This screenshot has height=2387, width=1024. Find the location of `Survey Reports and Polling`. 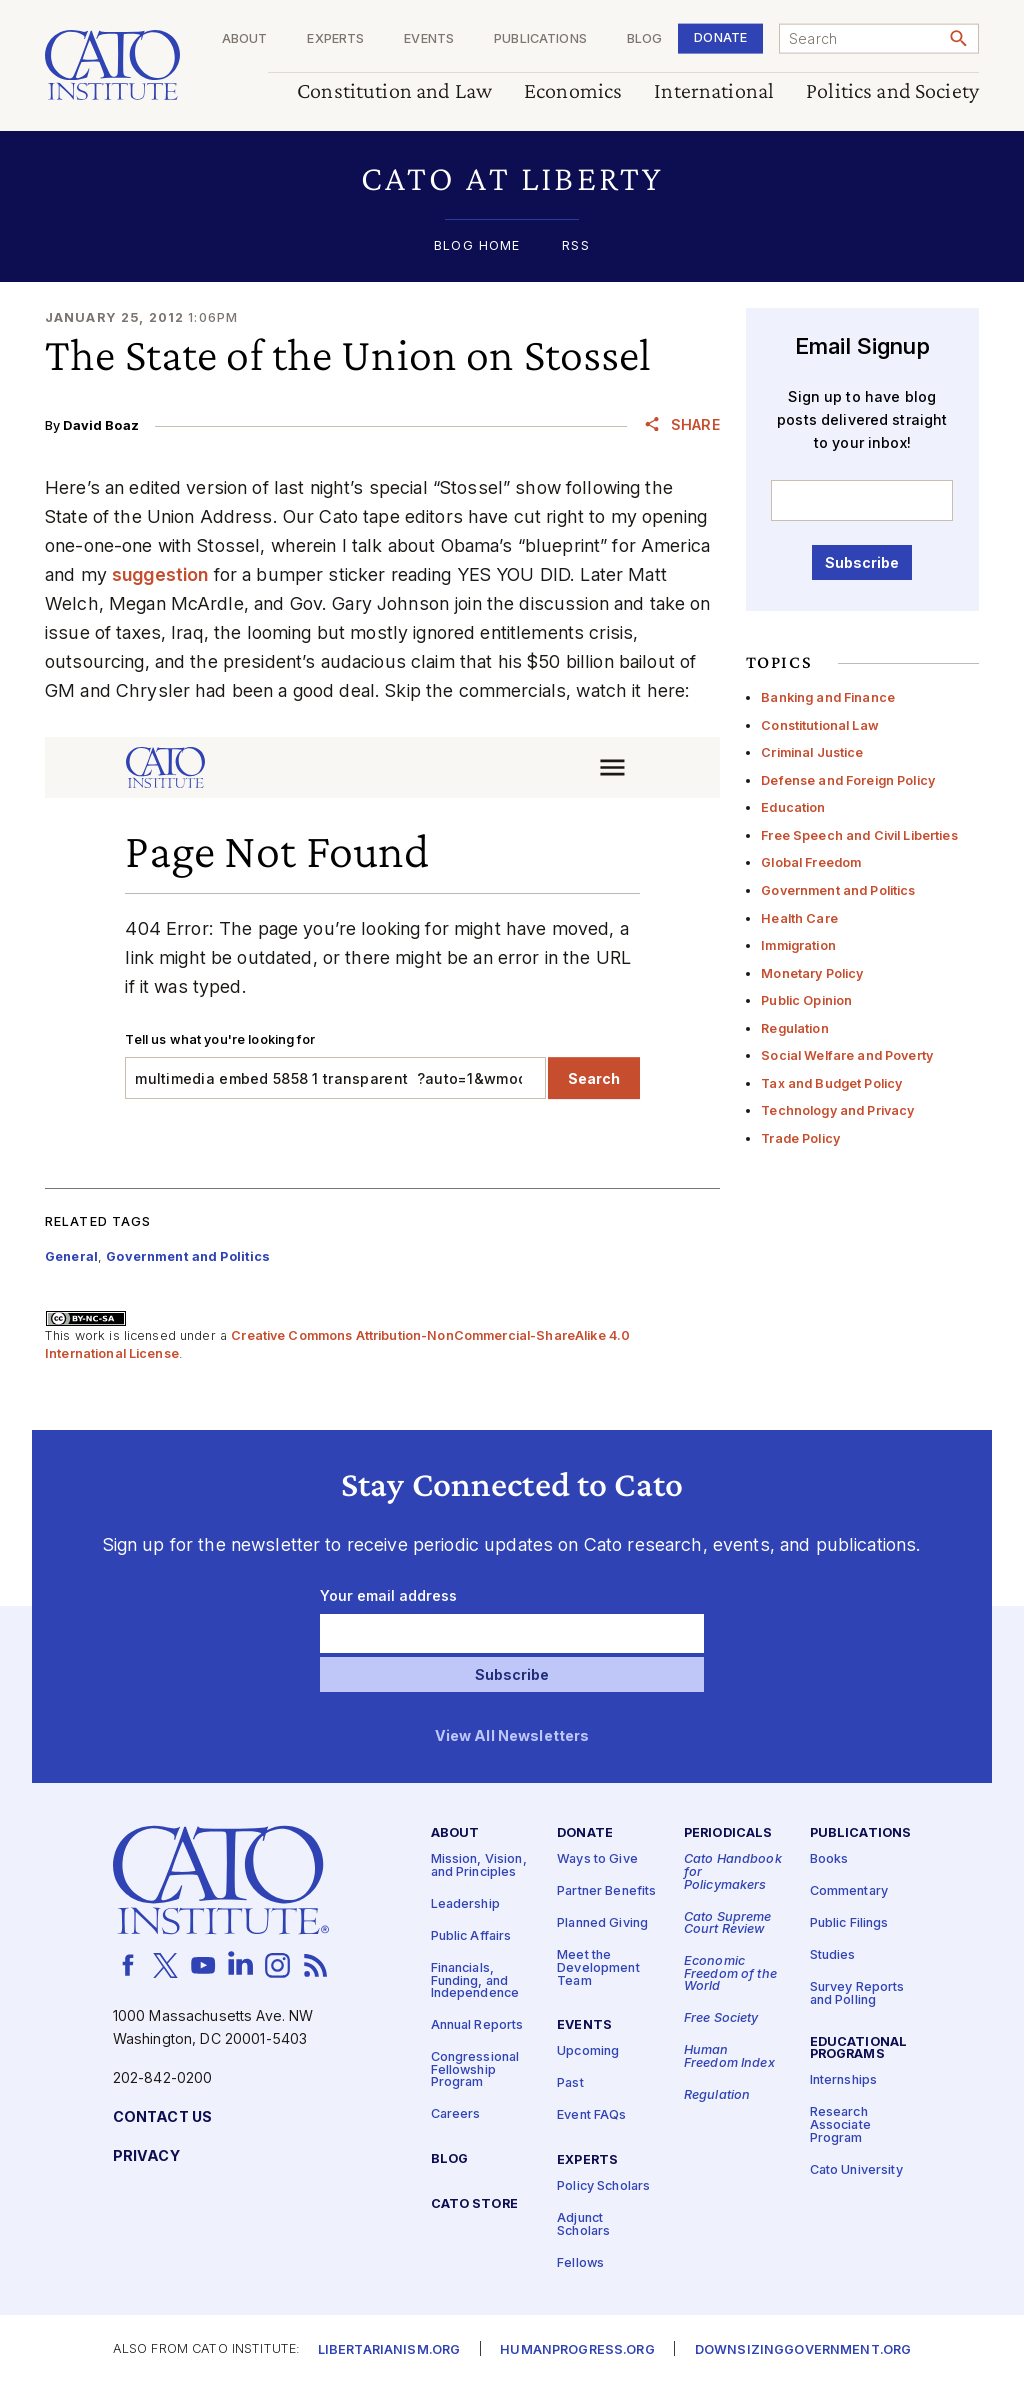

Survey Reports and Polling is located at coordinates (857, 1995).